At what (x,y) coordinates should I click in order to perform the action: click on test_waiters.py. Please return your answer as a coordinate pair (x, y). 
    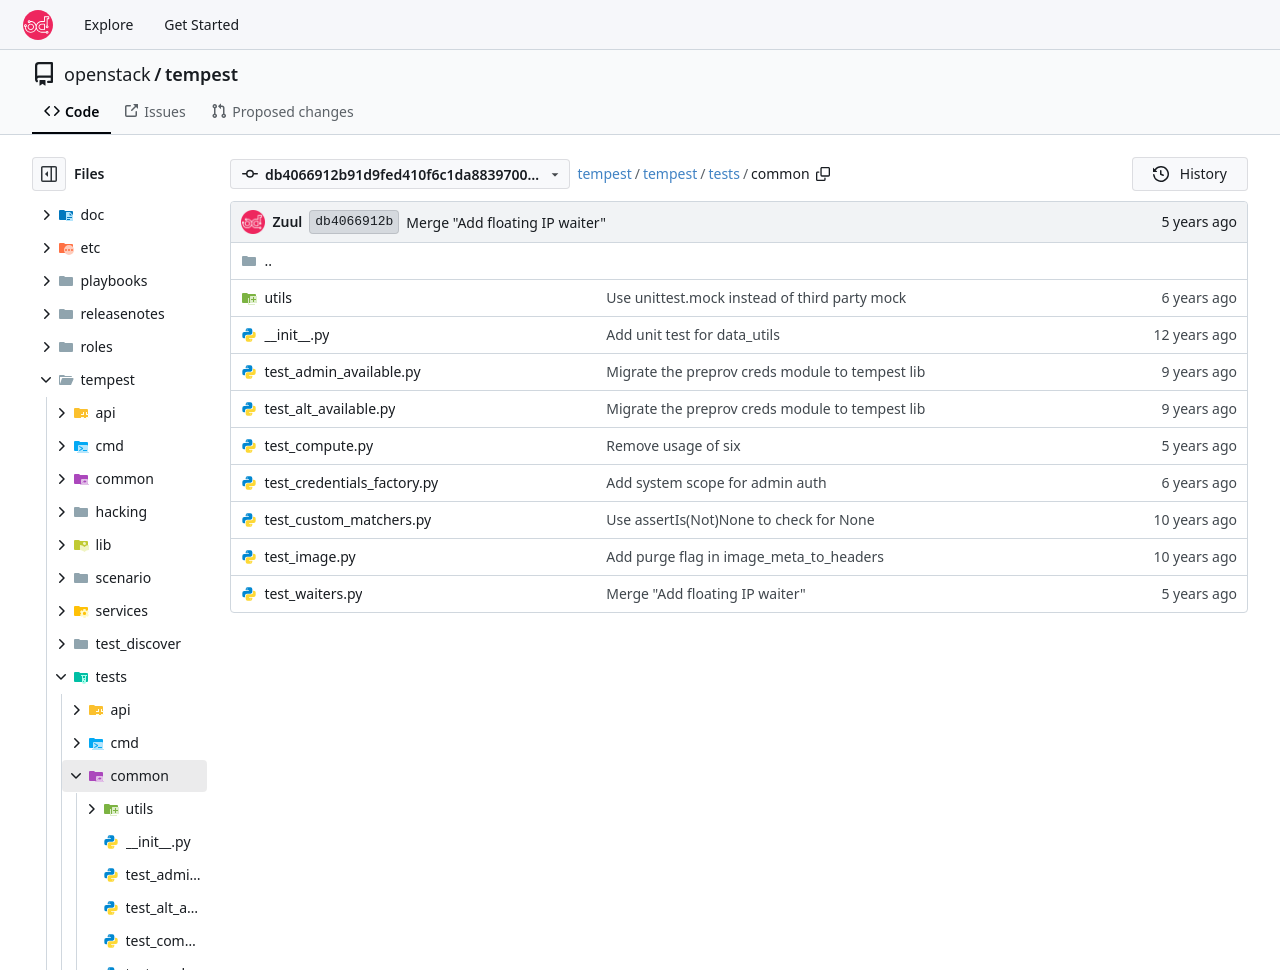
    Looking at the image, I should click on (313, 593).